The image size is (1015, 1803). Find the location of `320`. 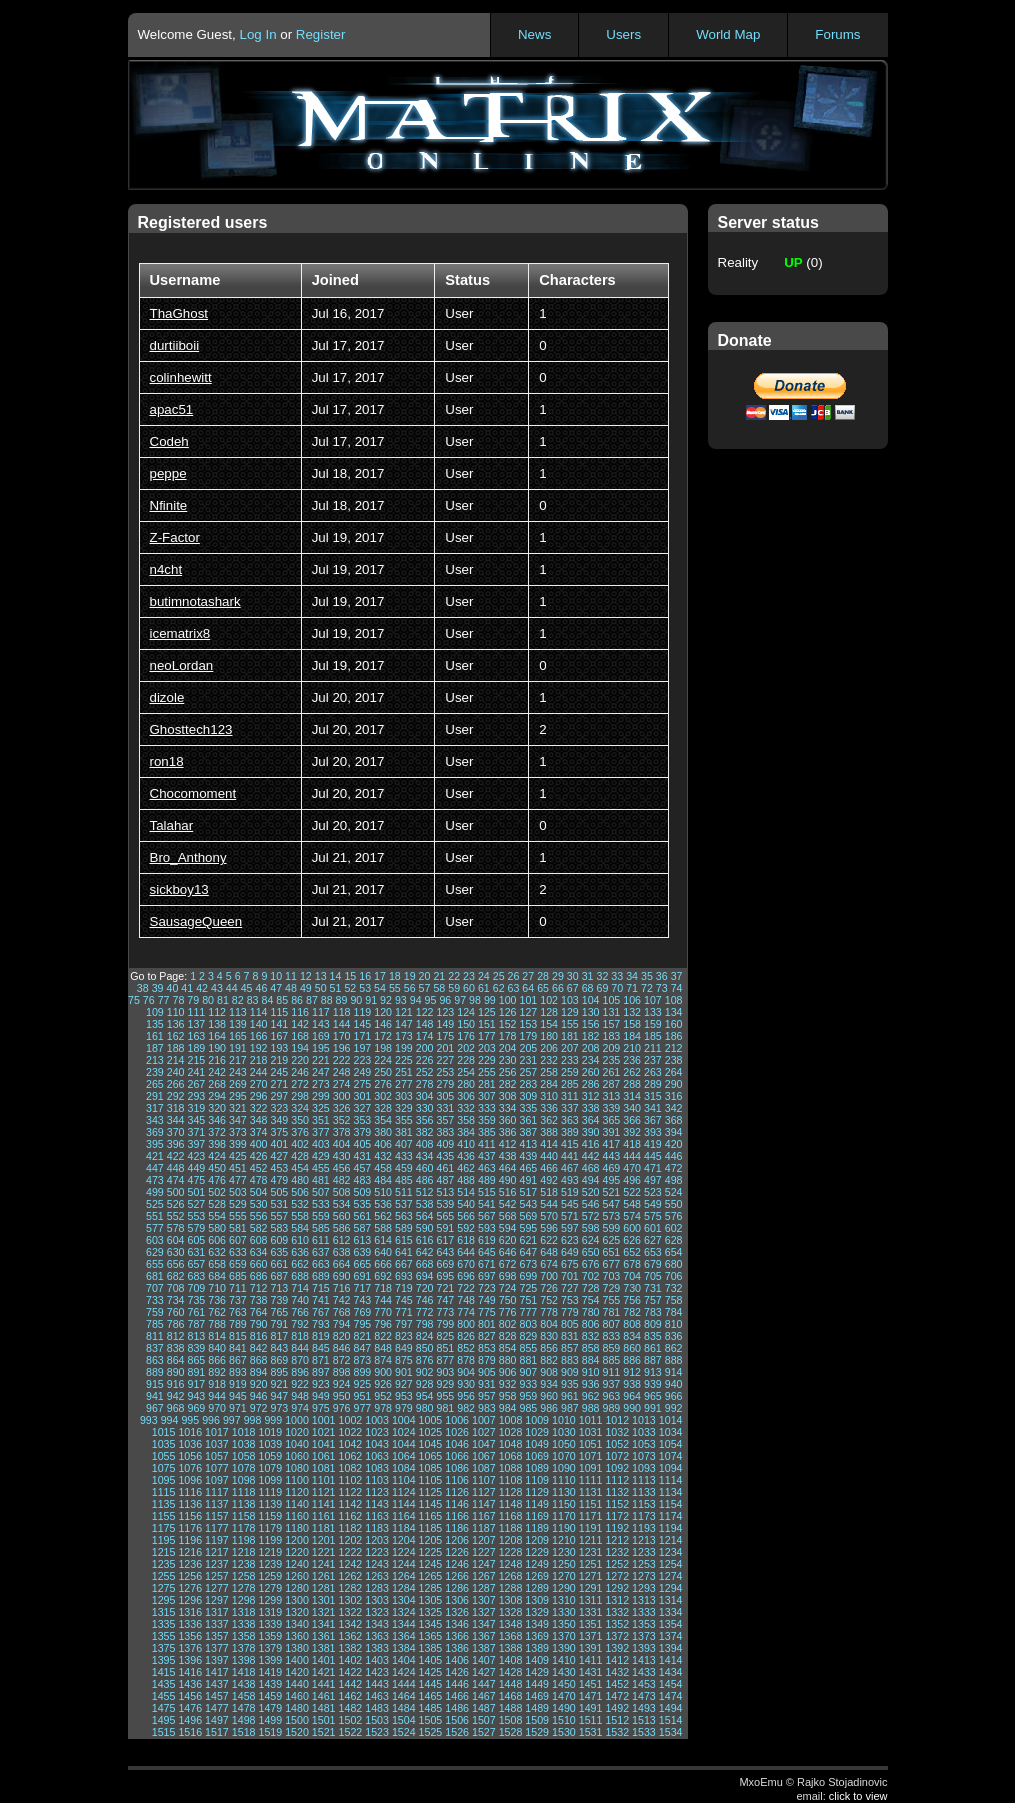

320 is located at coordinates (217, 1108).